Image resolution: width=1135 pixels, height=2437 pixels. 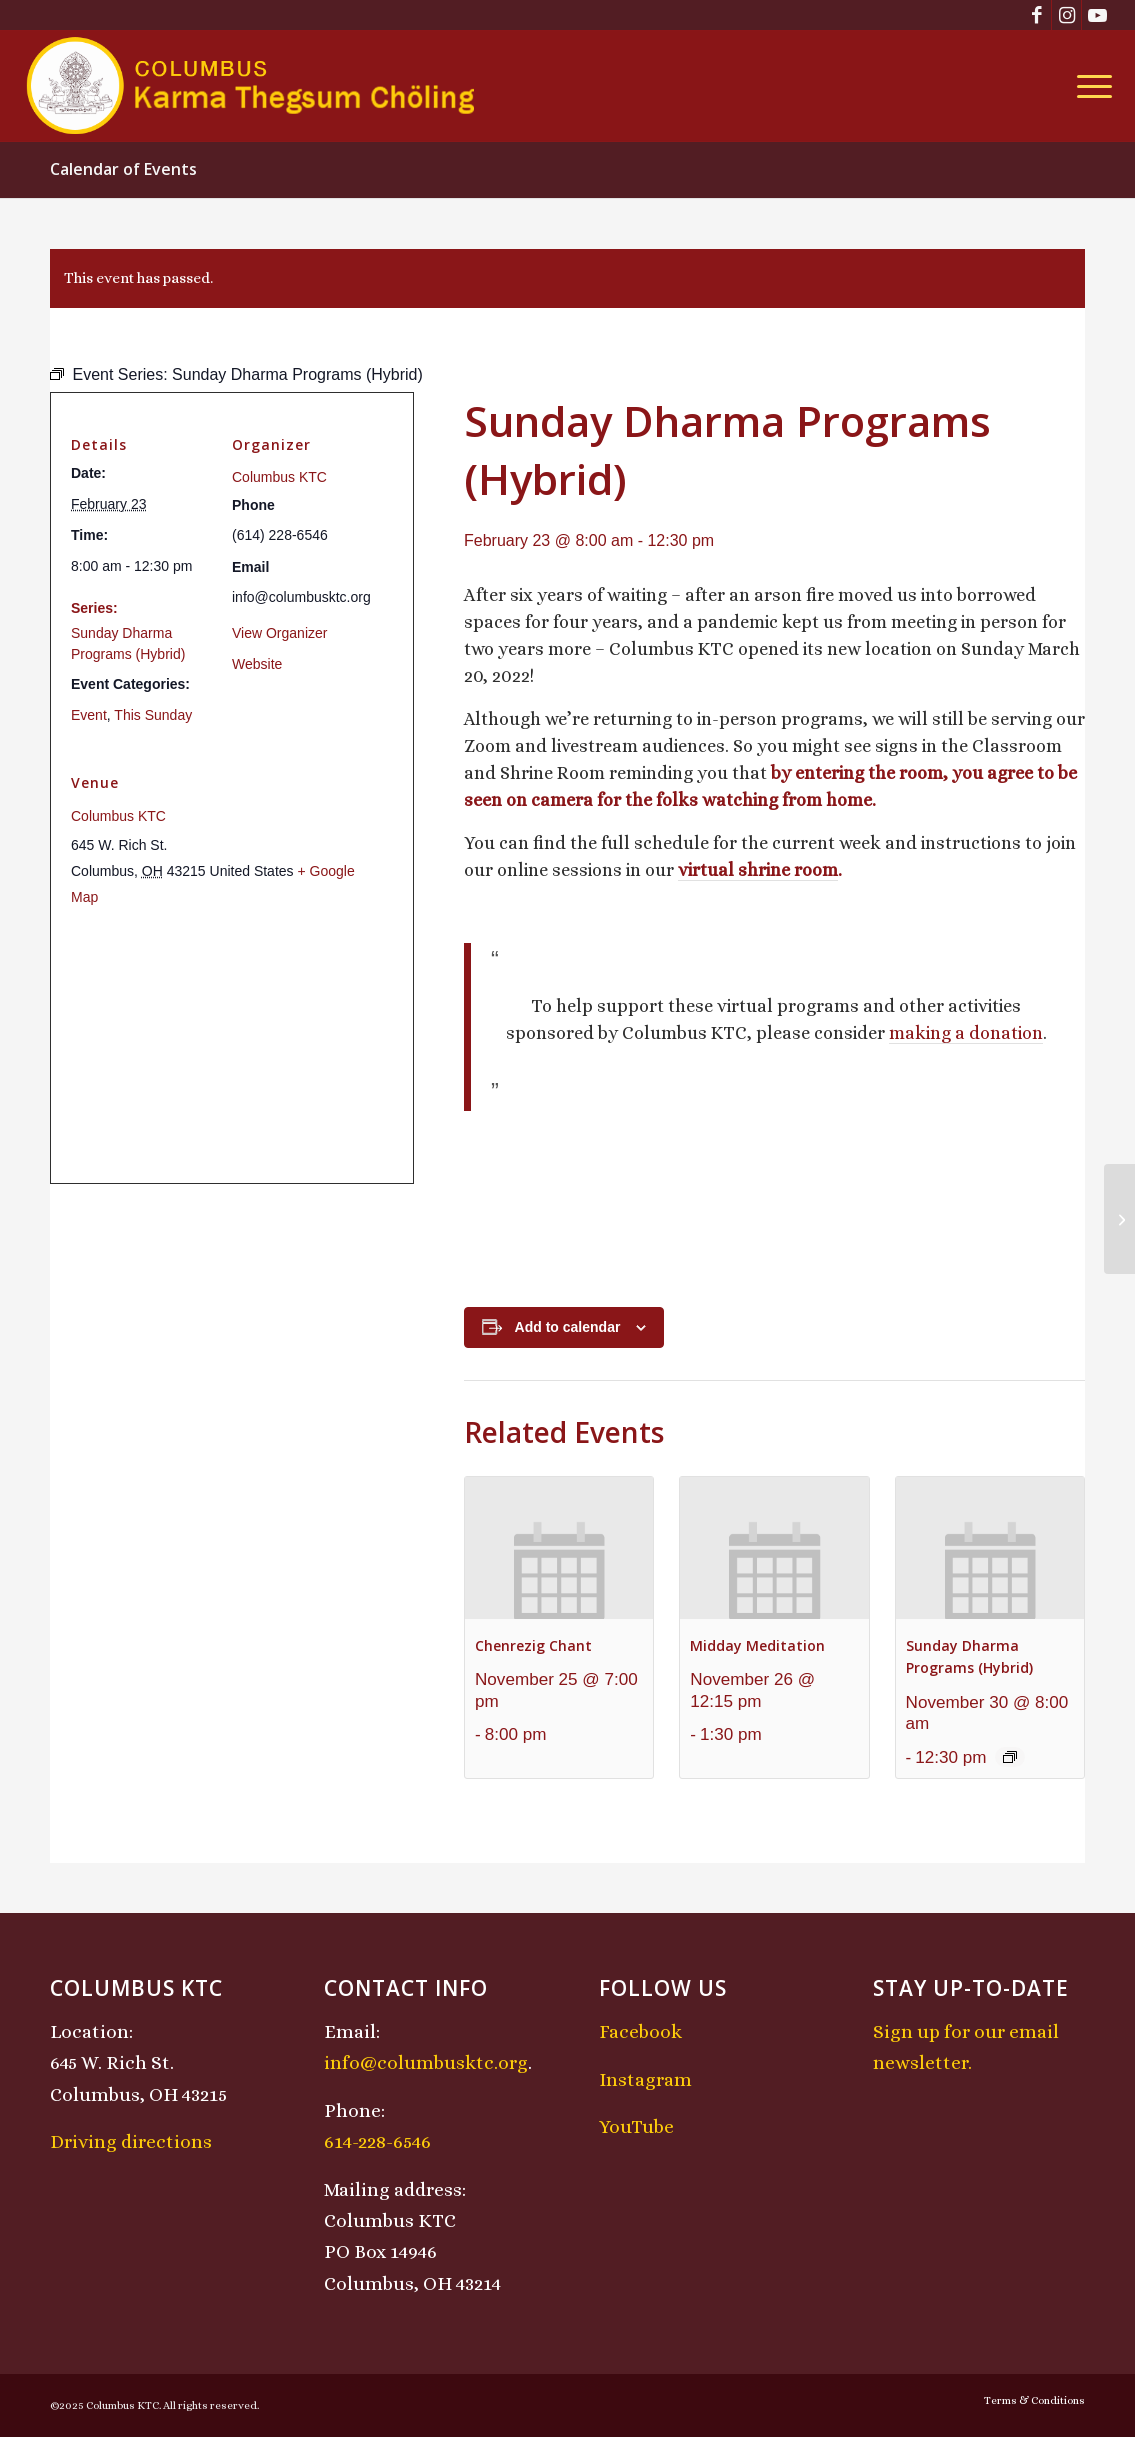 What do you see at coordinates (1036, 15) in the screenshot?
I see `[Link to Facebook]` at bounding box center [1036, 15].